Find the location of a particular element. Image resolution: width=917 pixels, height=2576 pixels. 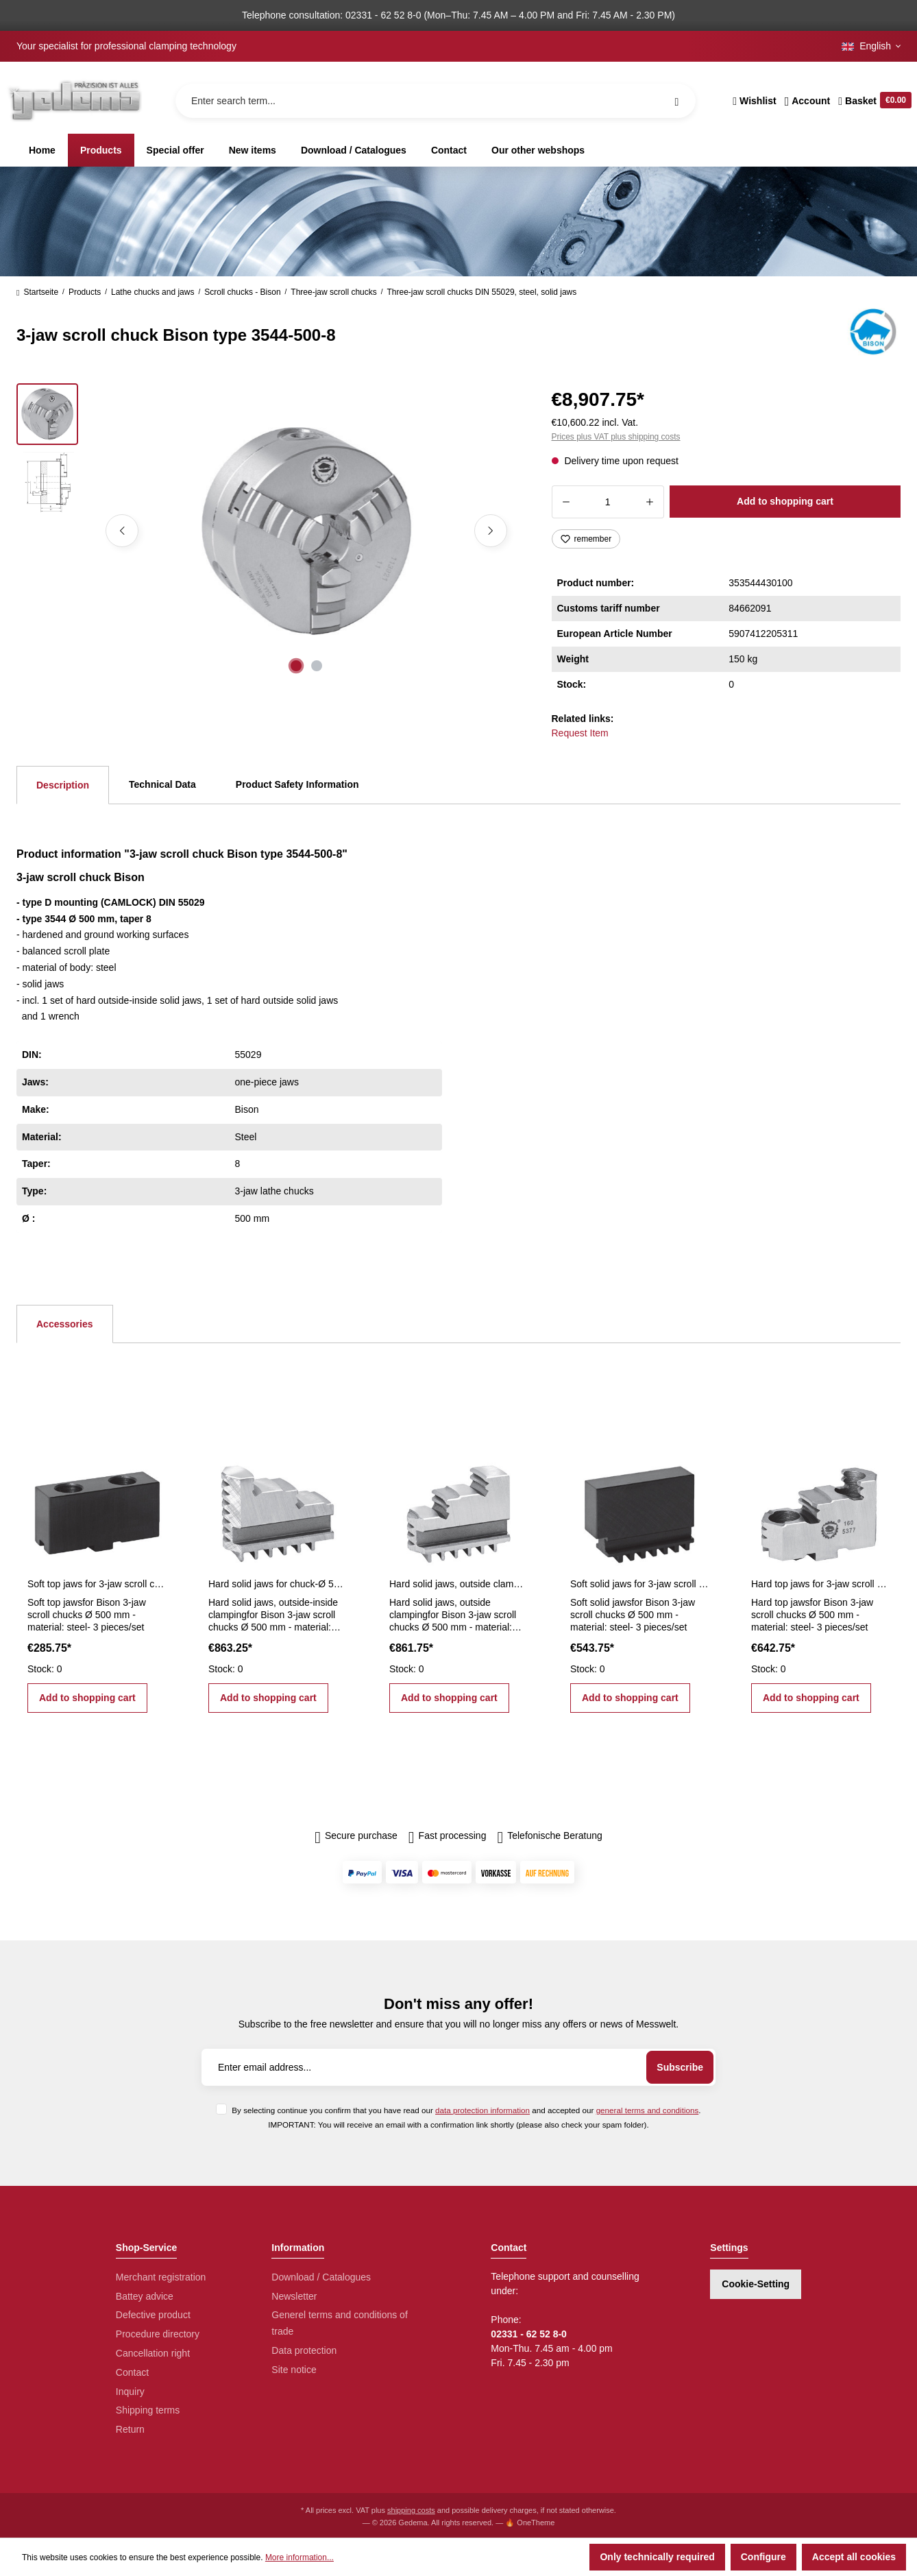

Soft solid jaws for 3-jaw scroll chucks Ø 500 mm is located at coordinates (639, 1583).